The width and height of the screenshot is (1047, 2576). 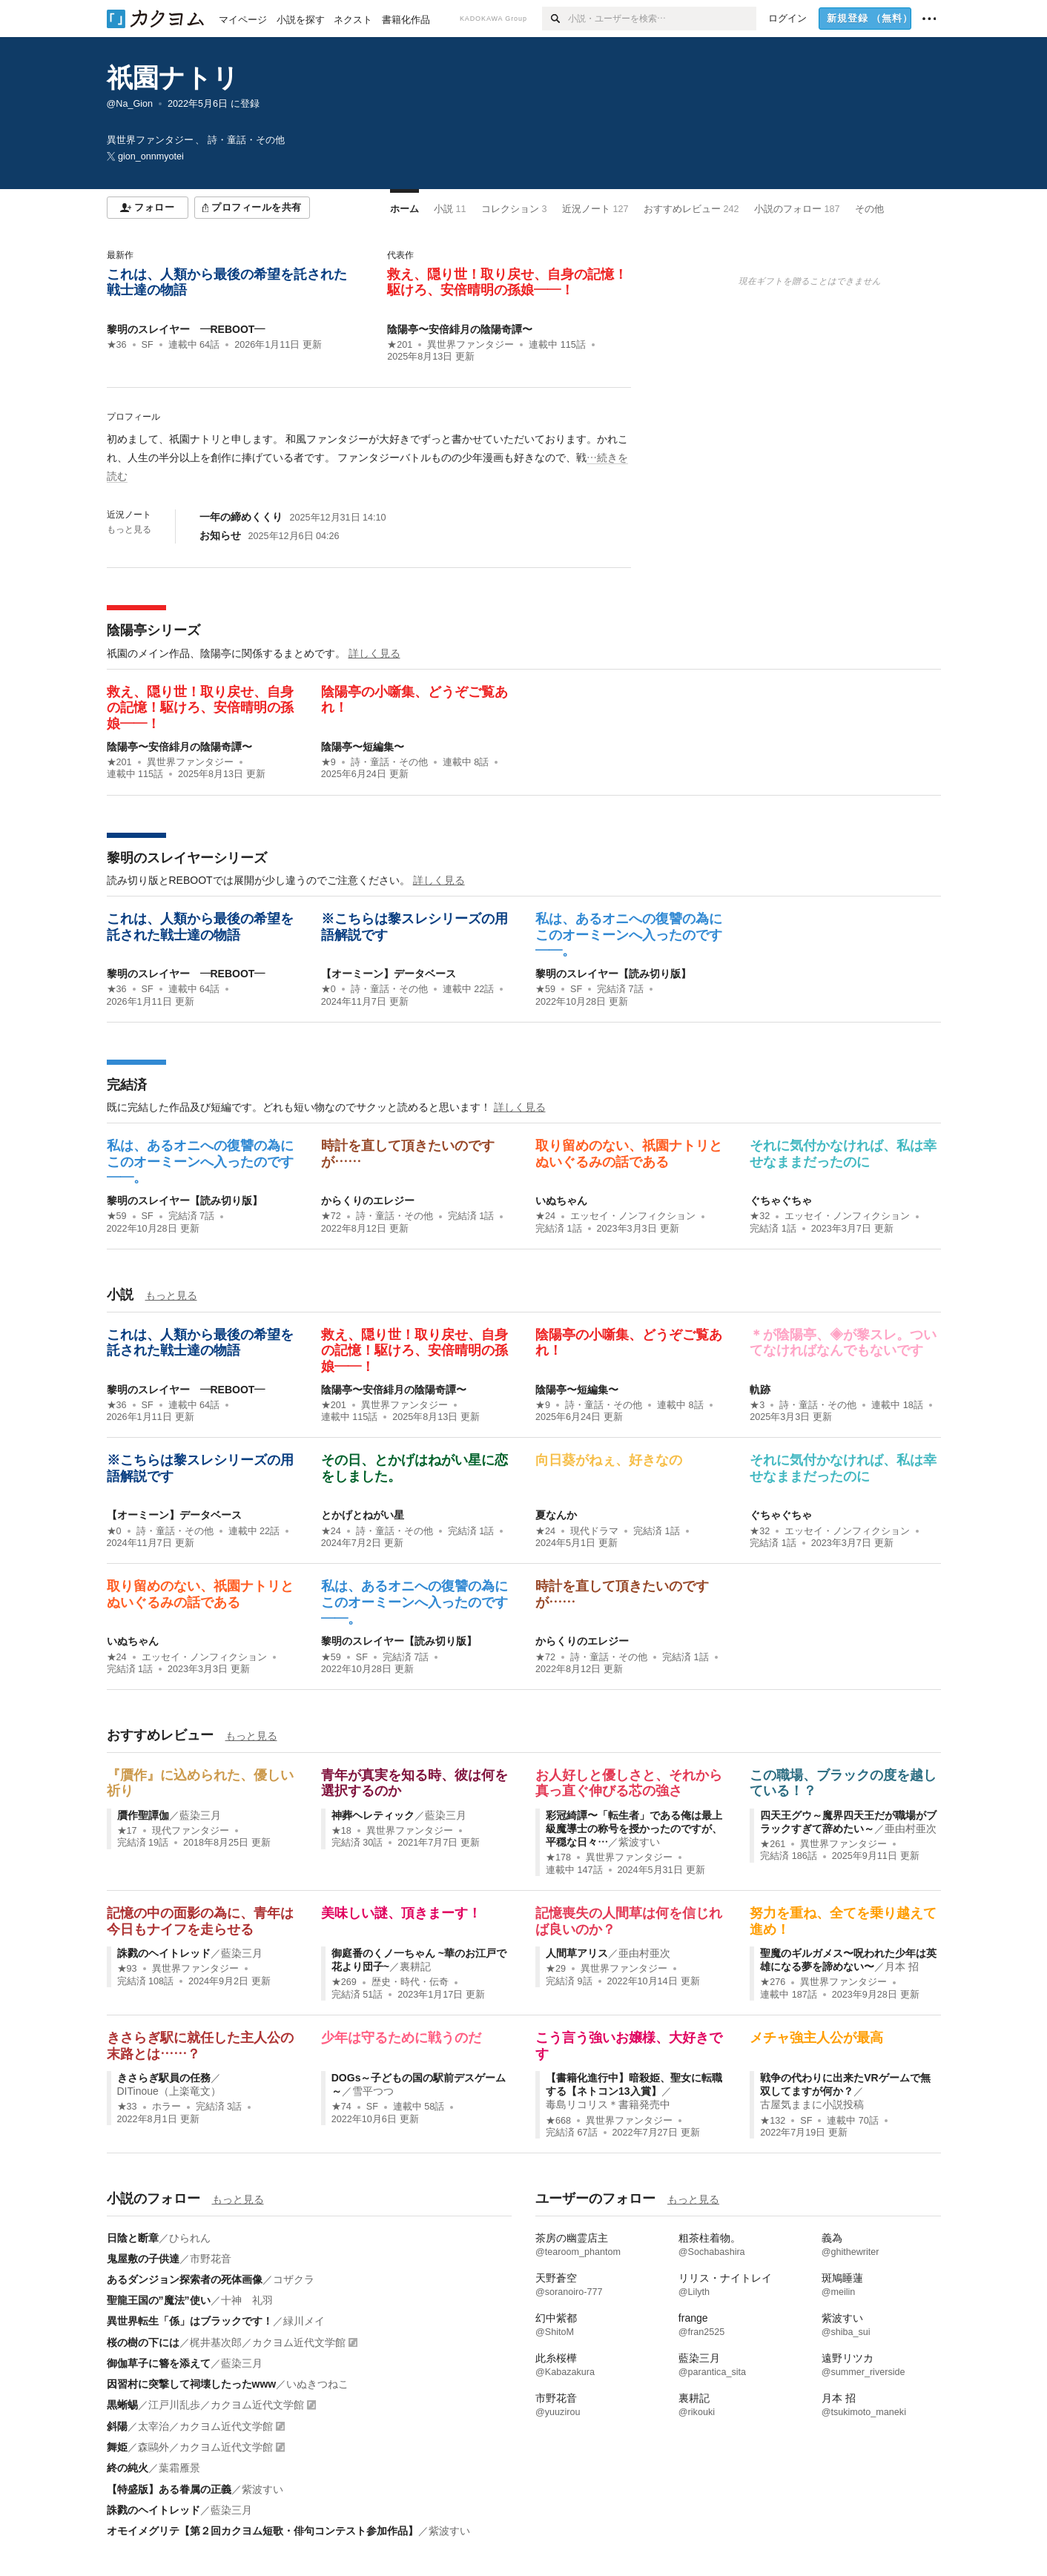 I want to click on 桜の樹の下には, so click(x=143, y=2342).